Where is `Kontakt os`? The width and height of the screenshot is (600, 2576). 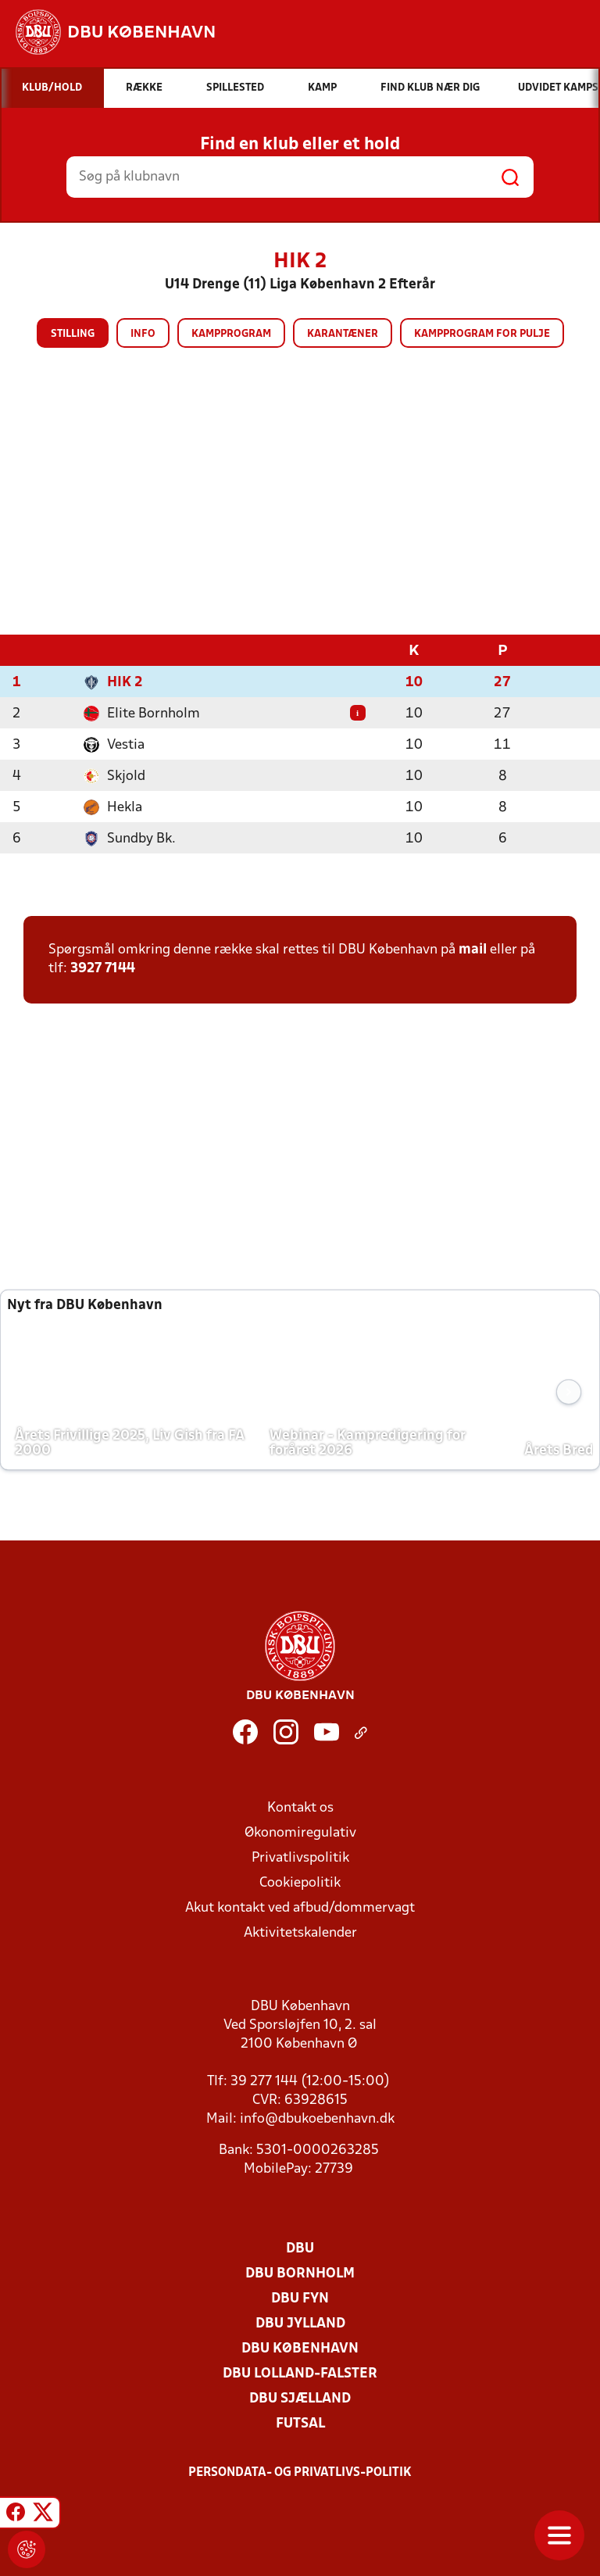
Kontakt os is located at coordinates (300, 1807).